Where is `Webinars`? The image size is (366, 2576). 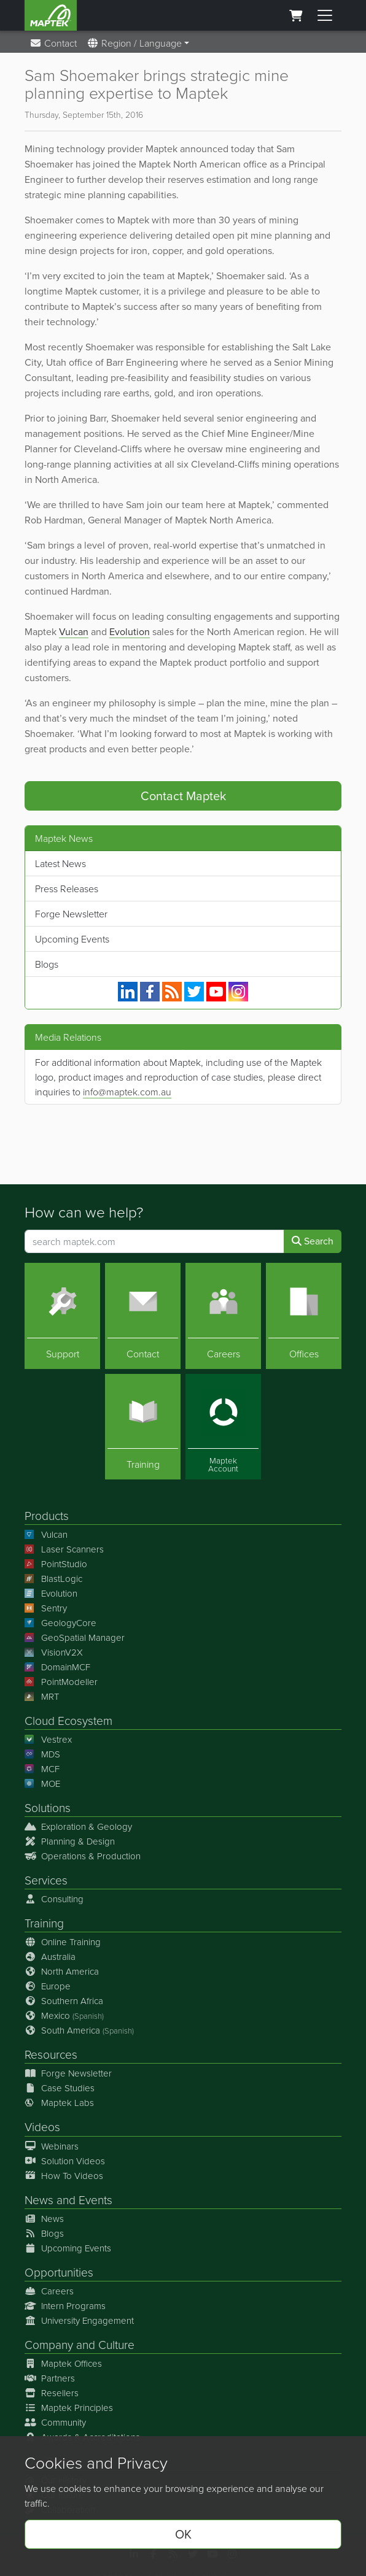
Webinars is located at coordinates (52, 2146).